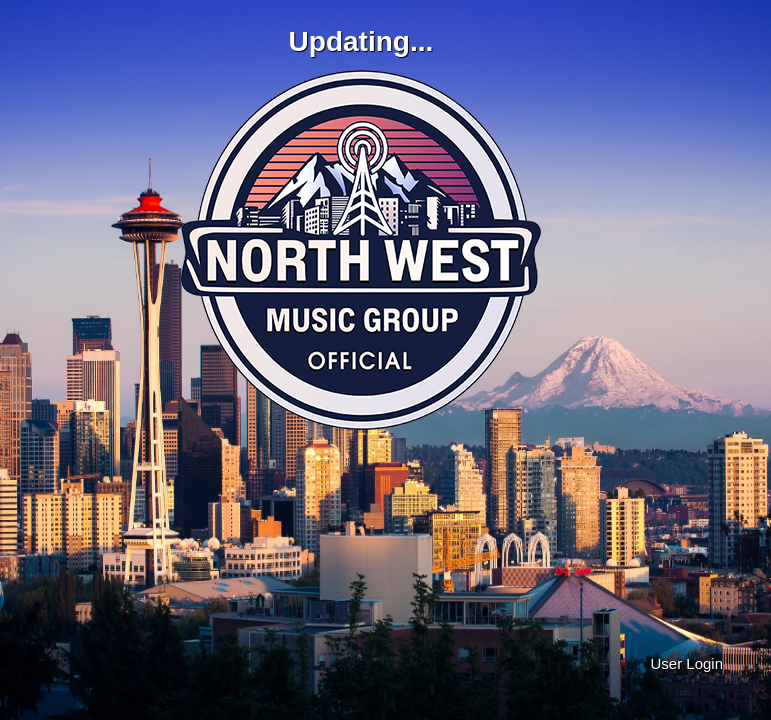  Describe the element at coordinates (686, 663) in the screenshot. I see `User Login` at that location.